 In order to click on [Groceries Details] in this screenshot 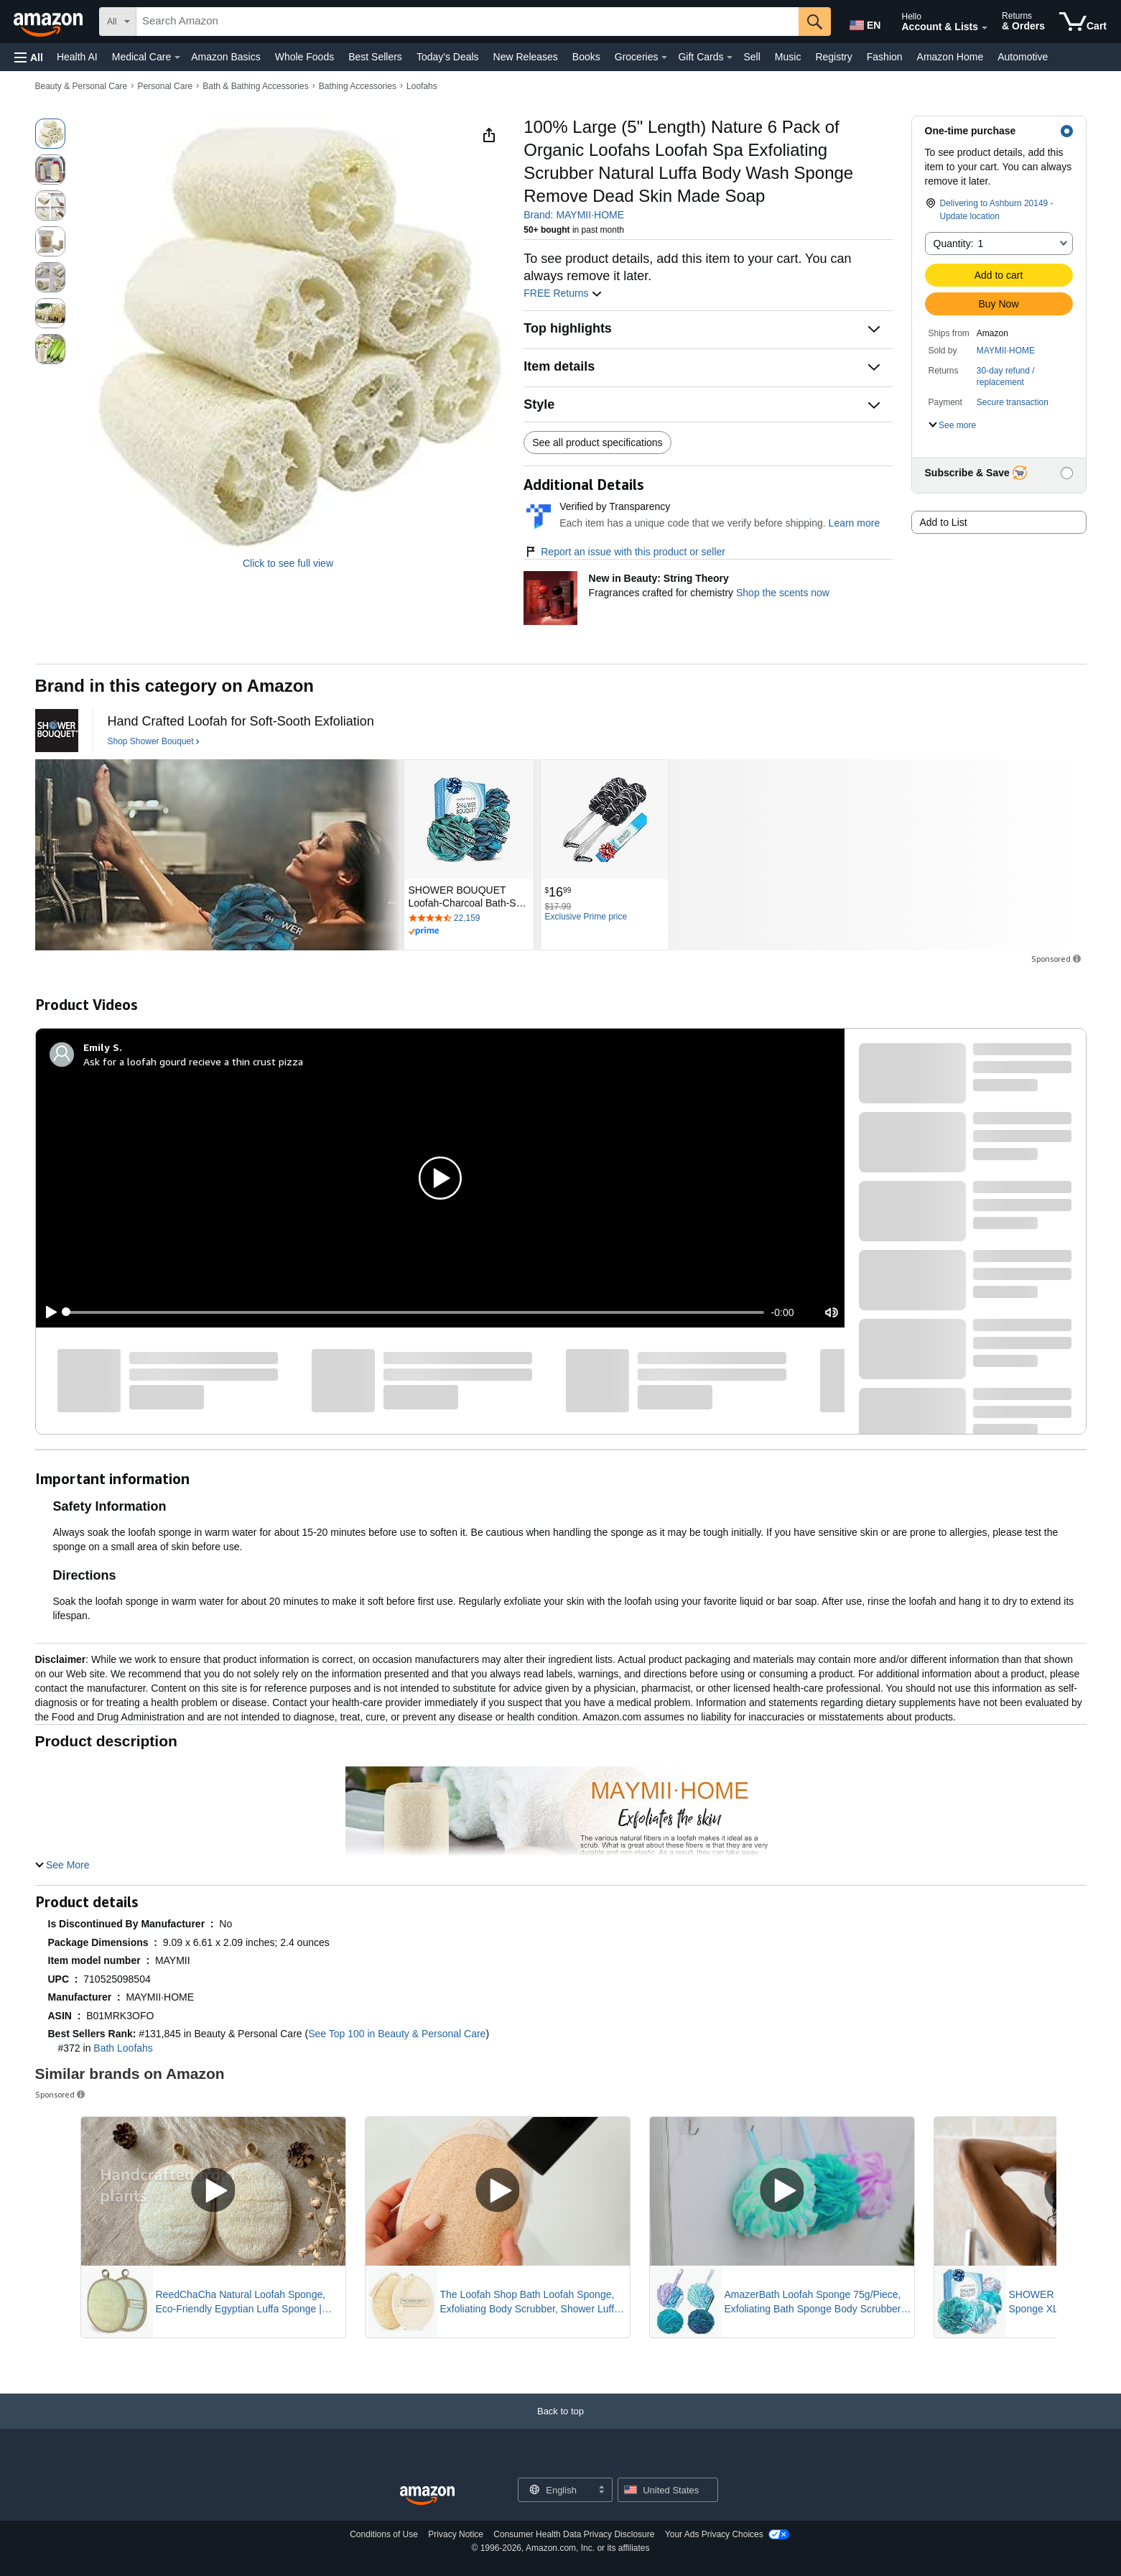, I will do `click(664, 57)`.